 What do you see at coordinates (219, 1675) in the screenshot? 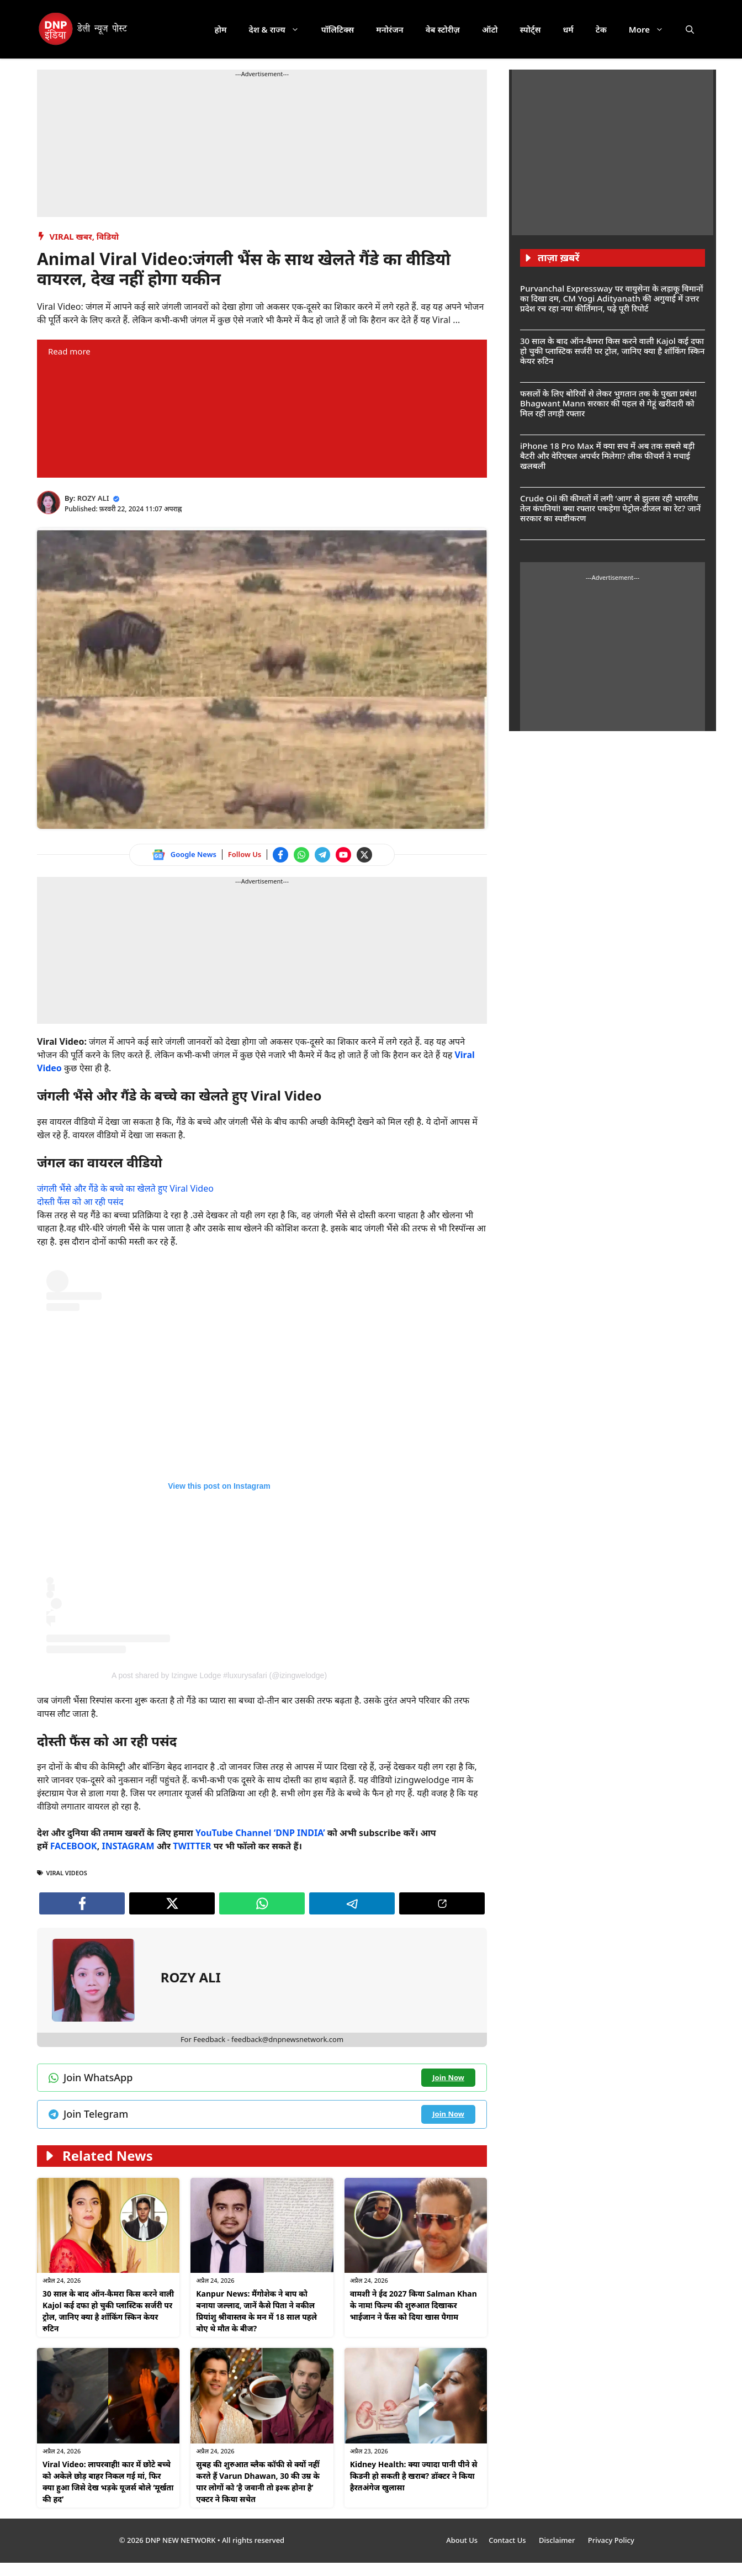
I see `A post shared by Izingwe Lodge #luxurysafari (@izingwelodge) [Follow us on Instagram]` at bounding box center [219, 1675].